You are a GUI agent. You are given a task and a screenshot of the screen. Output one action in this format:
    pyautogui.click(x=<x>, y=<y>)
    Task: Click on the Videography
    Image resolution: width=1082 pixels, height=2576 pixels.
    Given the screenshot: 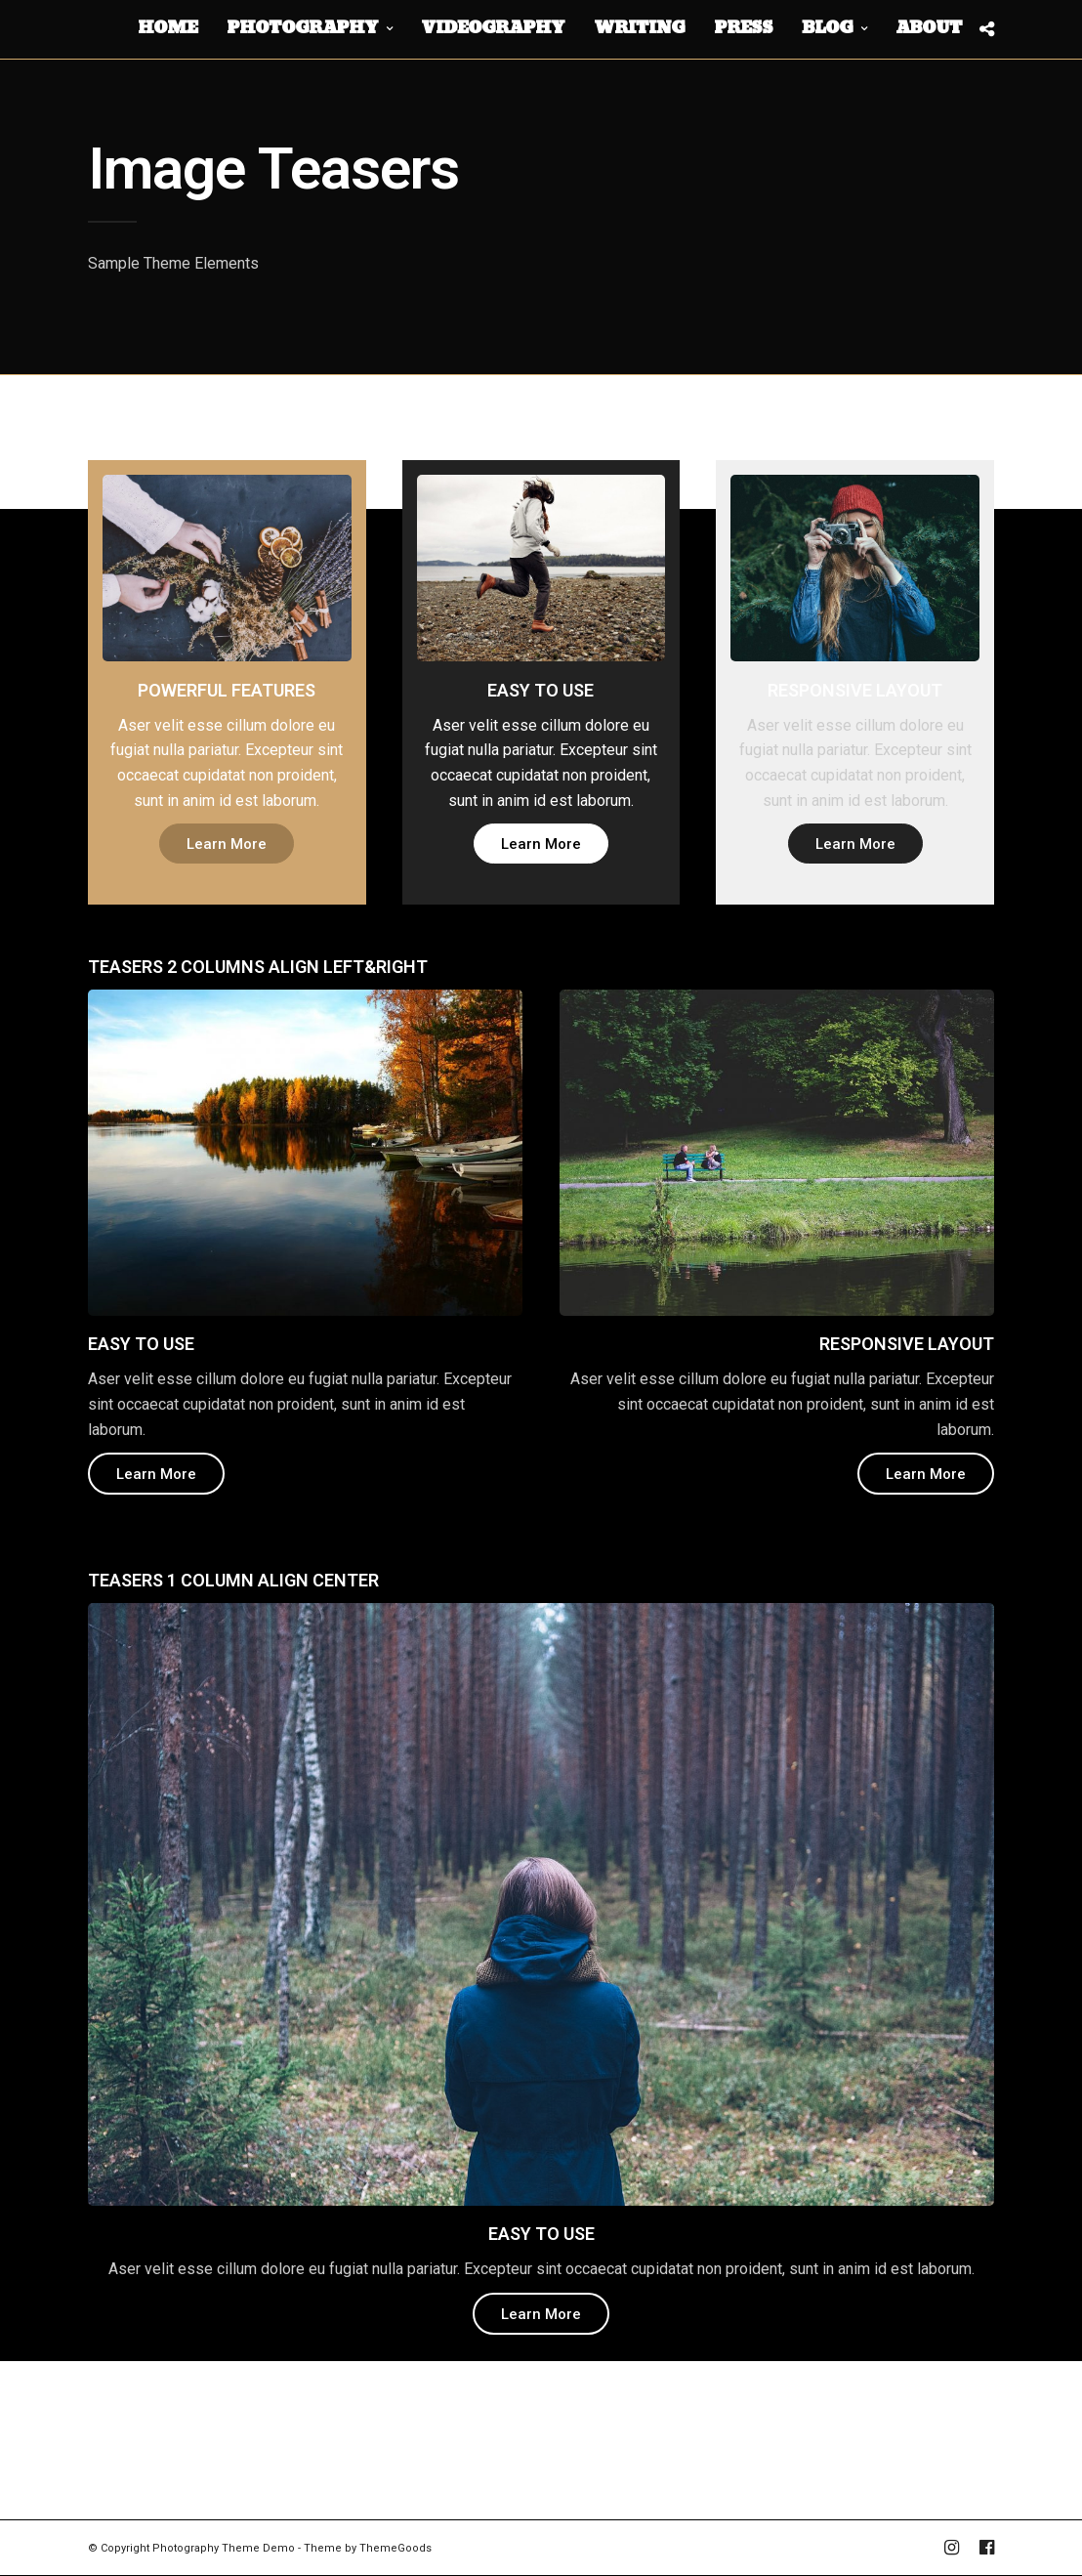 What is the action you would take?
    pyautogui.click(x=492, y=28)
    